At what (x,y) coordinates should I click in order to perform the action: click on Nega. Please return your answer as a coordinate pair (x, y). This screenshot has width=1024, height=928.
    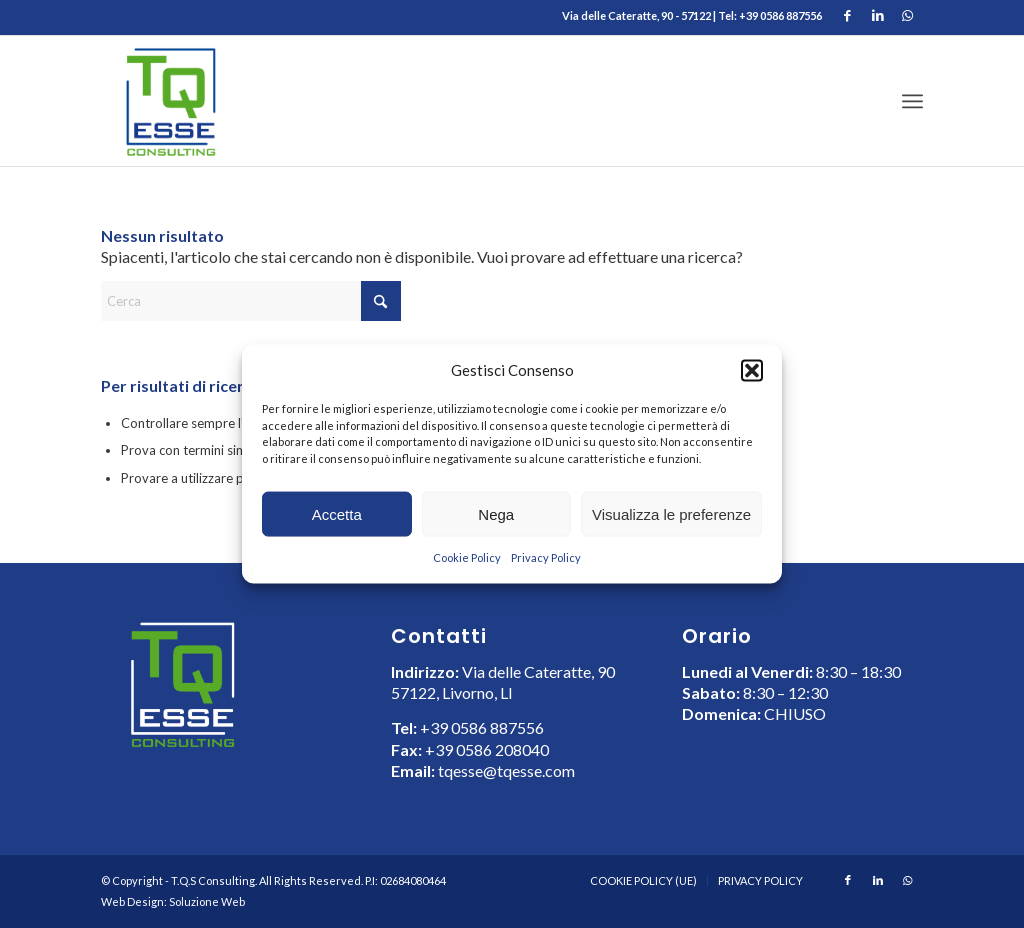
    Looking at the image, I should click on (496, 514).